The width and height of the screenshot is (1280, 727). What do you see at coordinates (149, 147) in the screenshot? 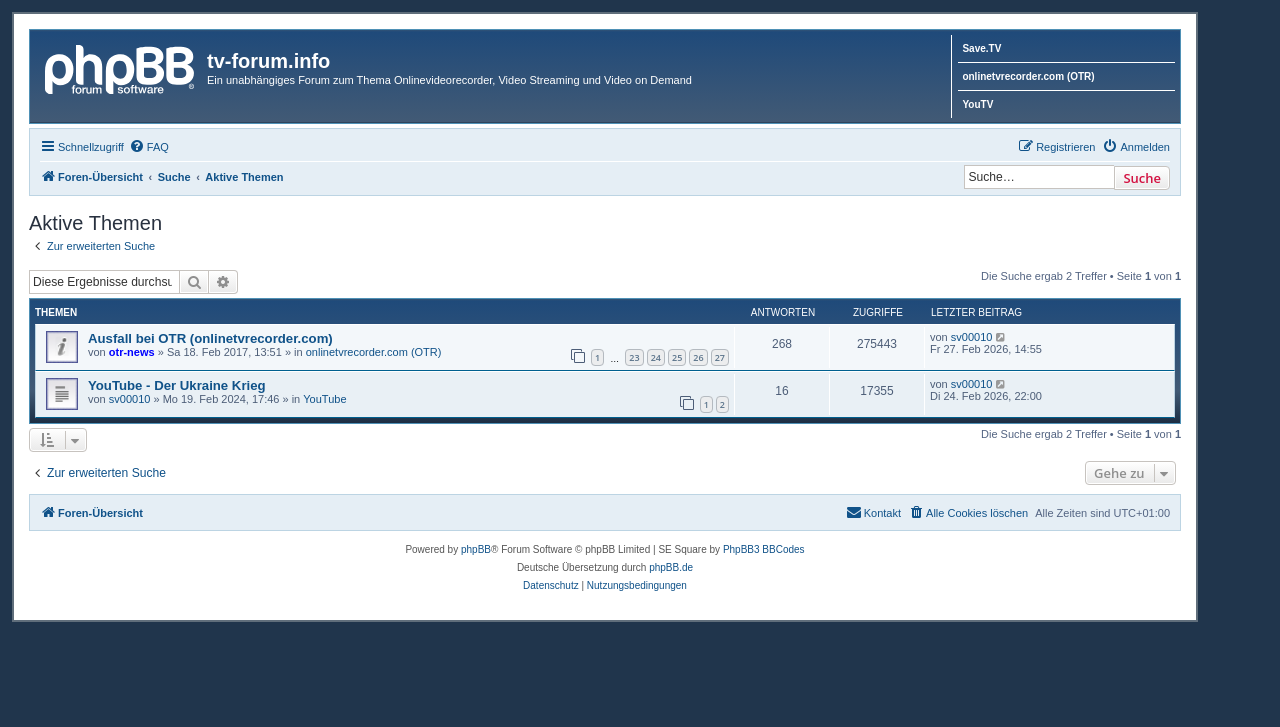
I see `[menuitem]` at bounding box center [149, 147].